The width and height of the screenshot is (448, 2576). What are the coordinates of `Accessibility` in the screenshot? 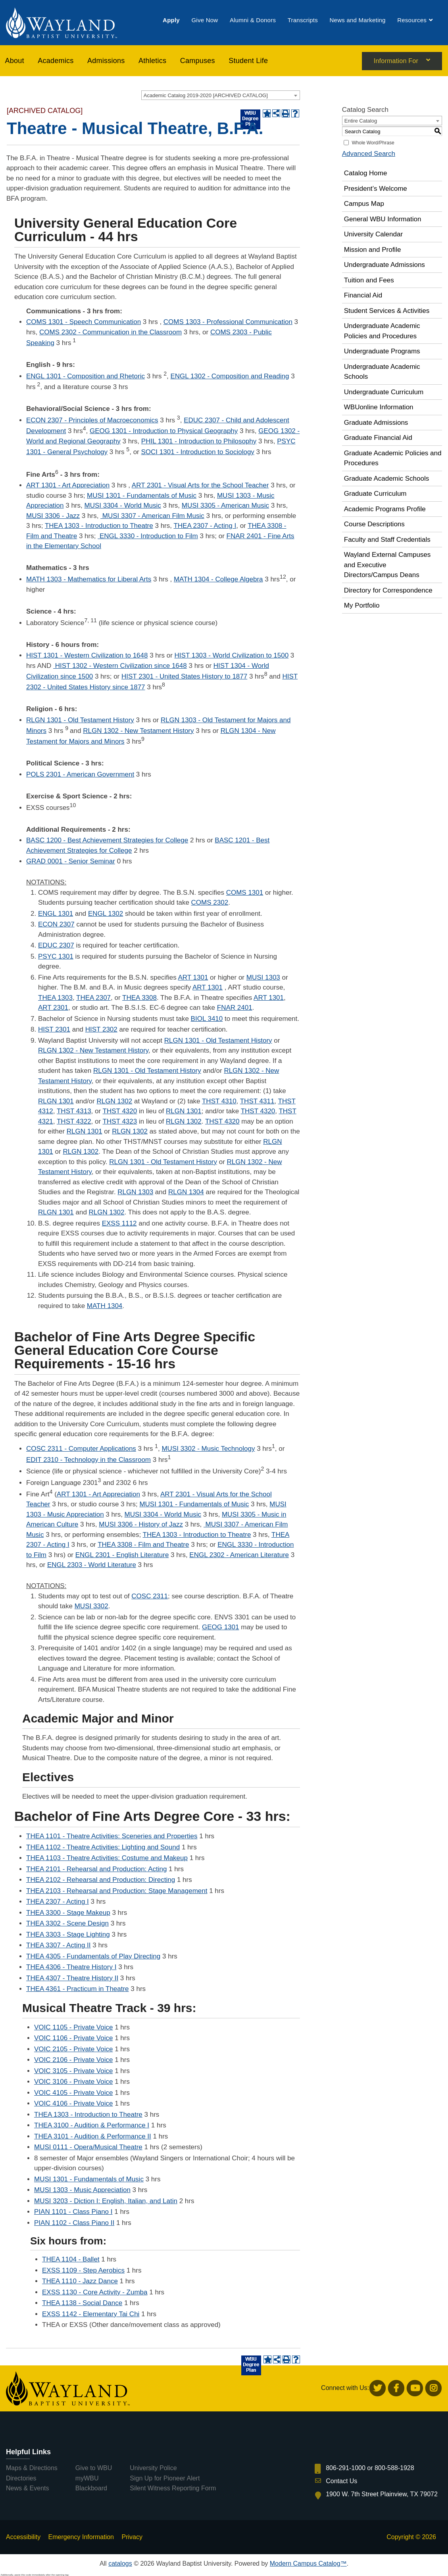 It's located at (23, 2537).